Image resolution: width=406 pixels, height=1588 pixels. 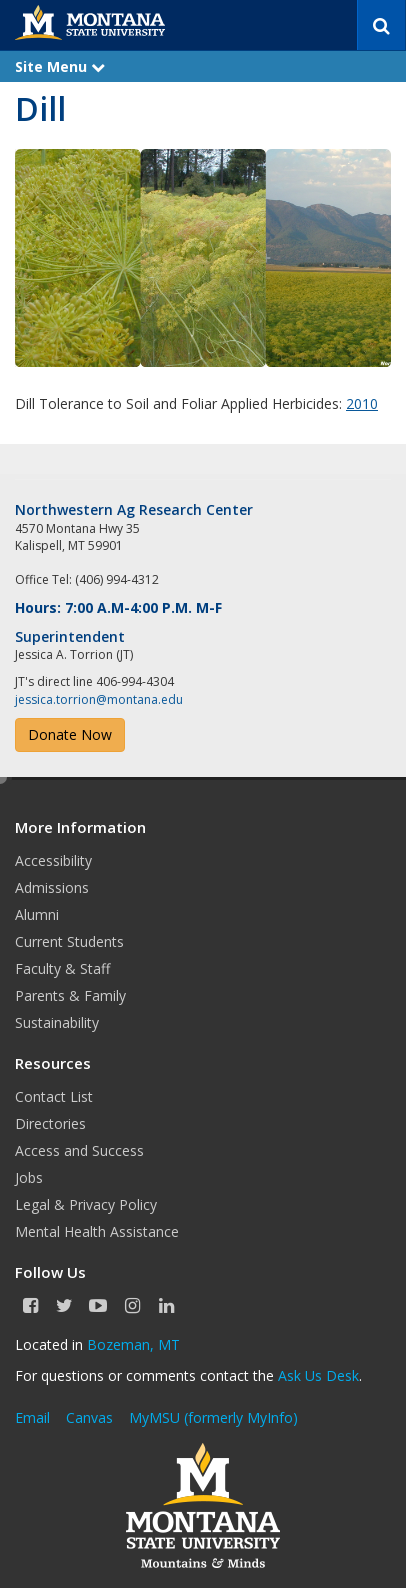 I want to click on Donate Now, so click(x=70, y=734).